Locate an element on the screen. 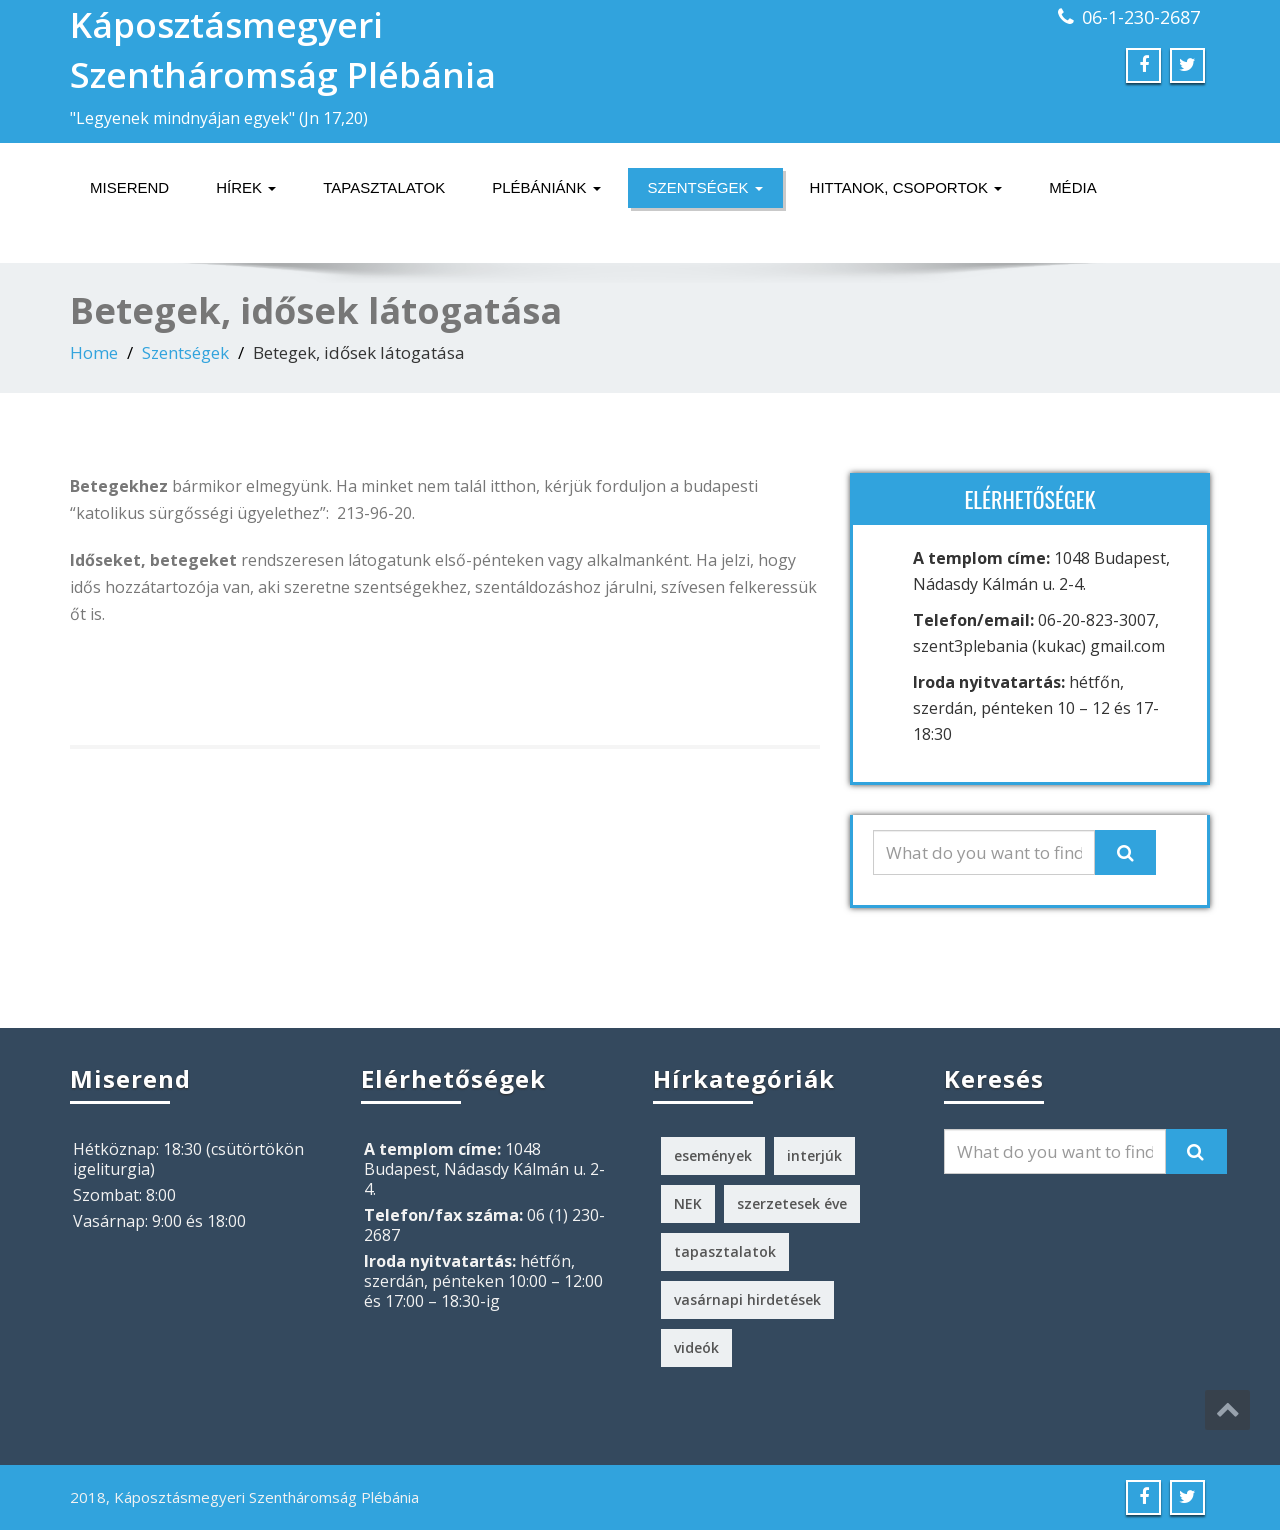  Hírek is located at coordinates (246, 187).